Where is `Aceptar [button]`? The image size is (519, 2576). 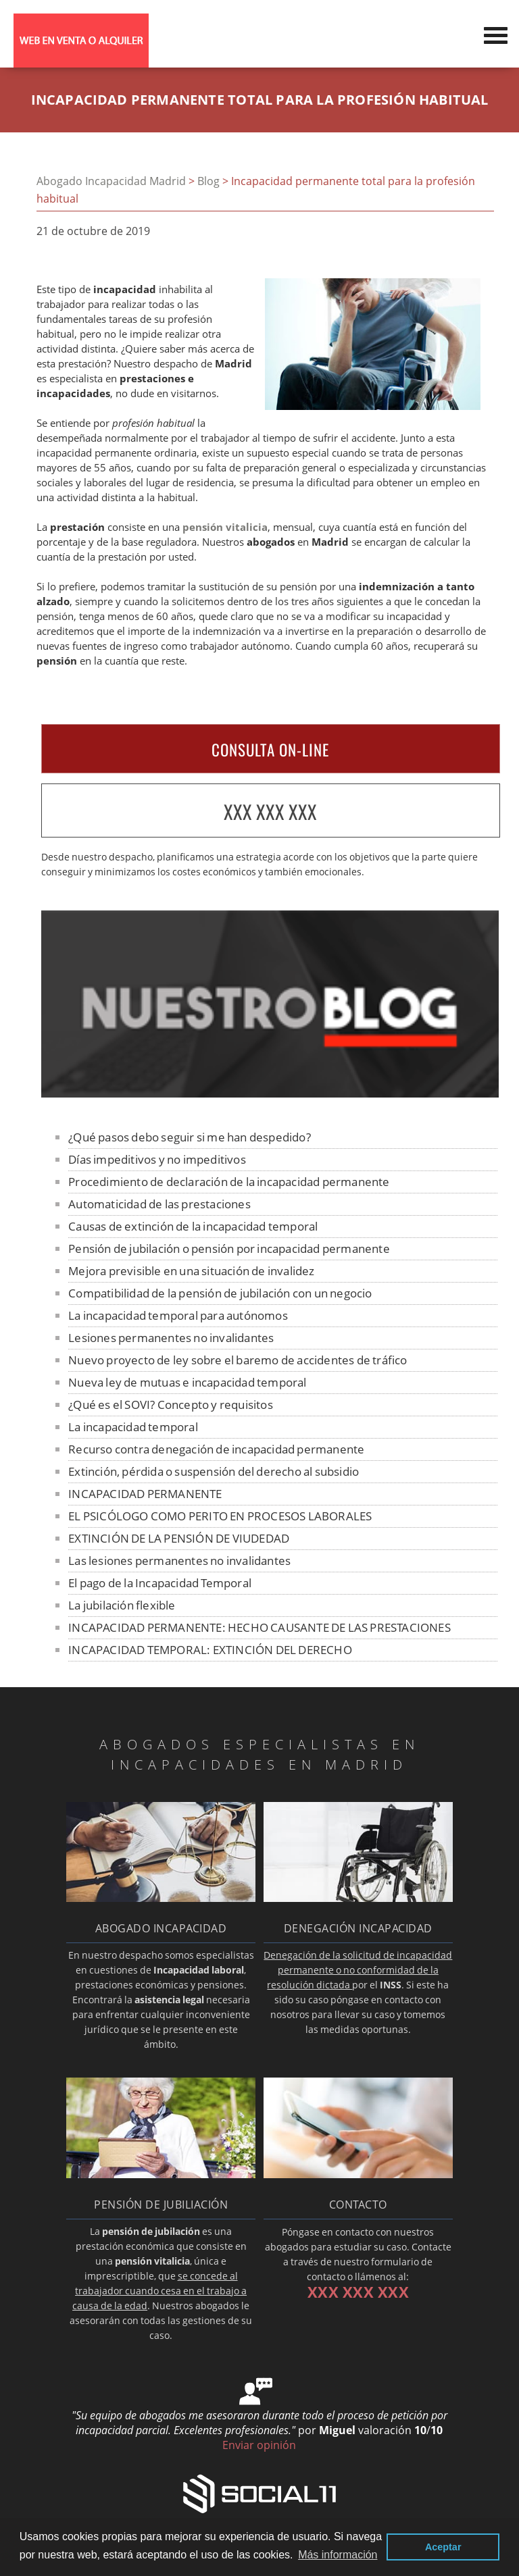 Aceptar [button] is located at coordinates (443, 2547).